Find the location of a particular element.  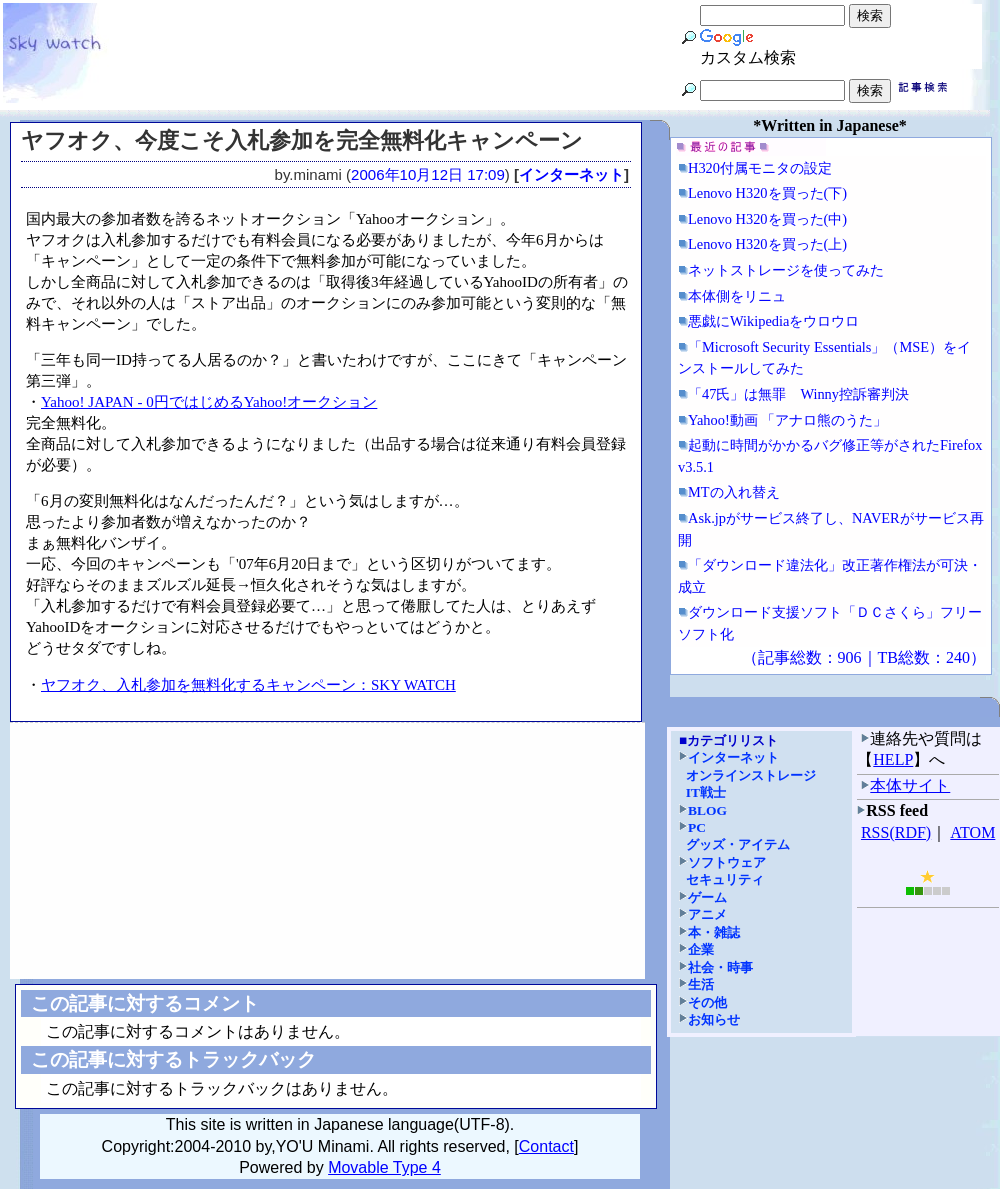

RSS(RDF) is located at coordinates (896, 832).